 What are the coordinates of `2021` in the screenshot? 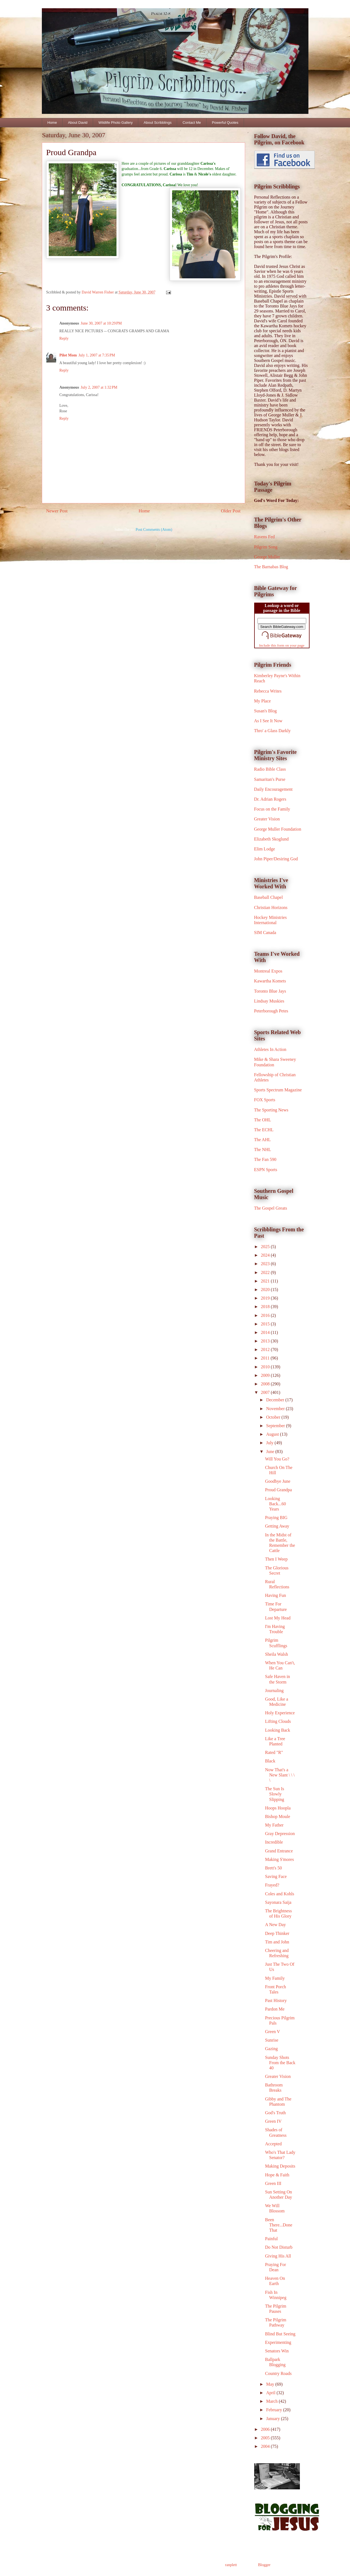 It's located at (266, 1281).